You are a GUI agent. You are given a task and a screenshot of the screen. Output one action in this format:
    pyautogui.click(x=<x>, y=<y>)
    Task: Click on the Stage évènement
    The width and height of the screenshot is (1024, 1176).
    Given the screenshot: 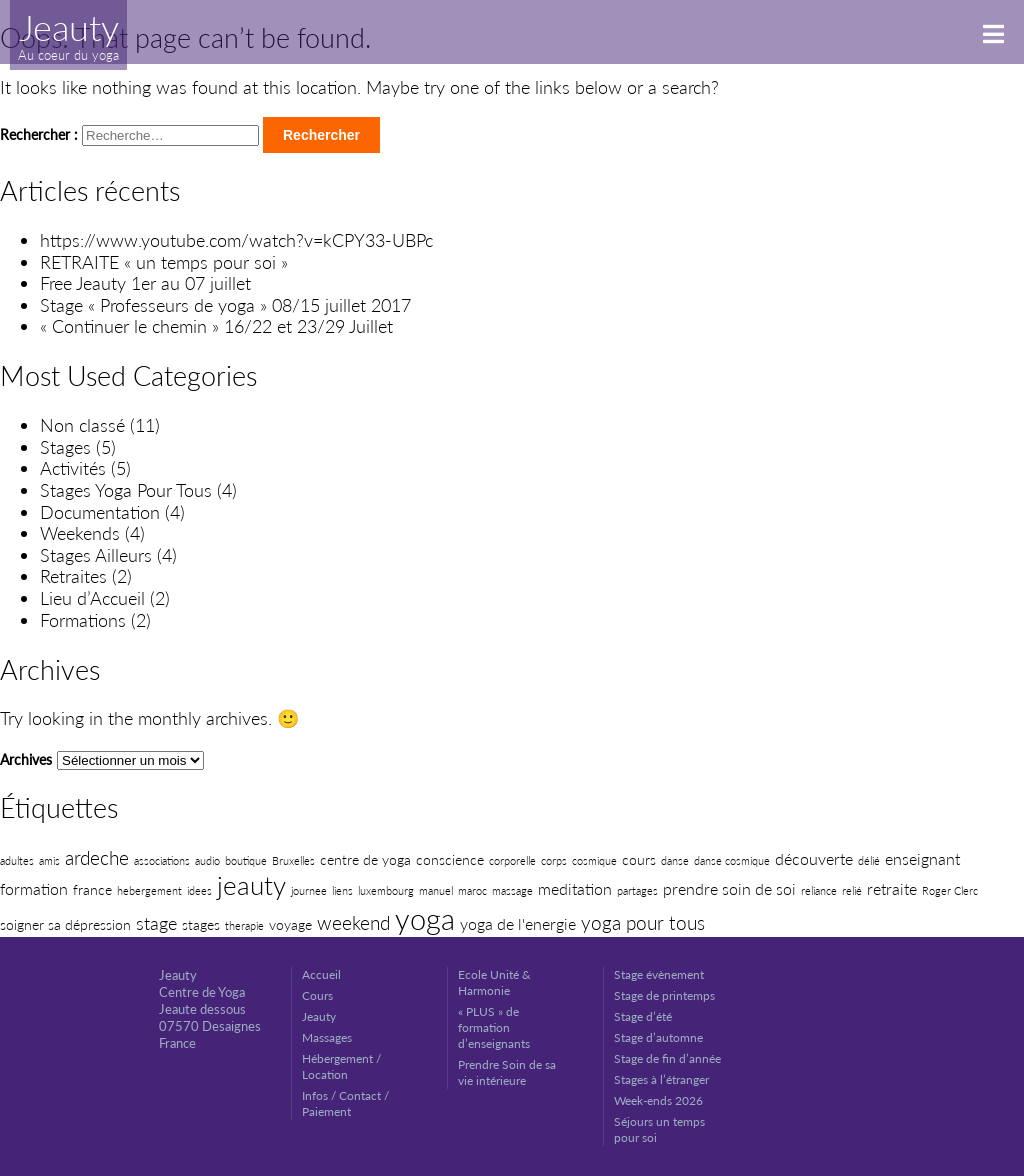 What is the action you would take?
    pyautogui.click(x=659, y=974)
    